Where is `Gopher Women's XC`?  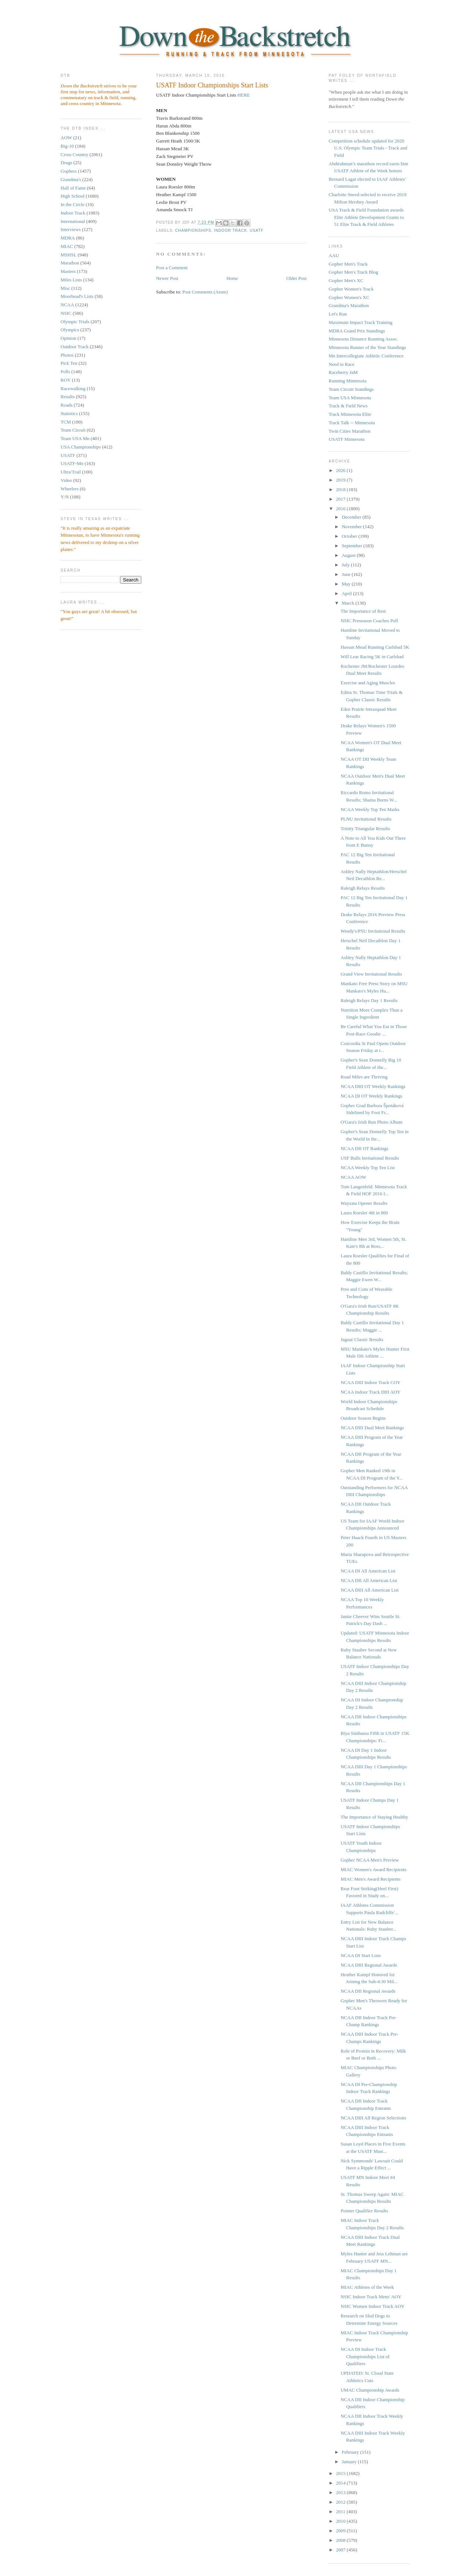
Gopher Women's XC is located at coordinates (349, 297).